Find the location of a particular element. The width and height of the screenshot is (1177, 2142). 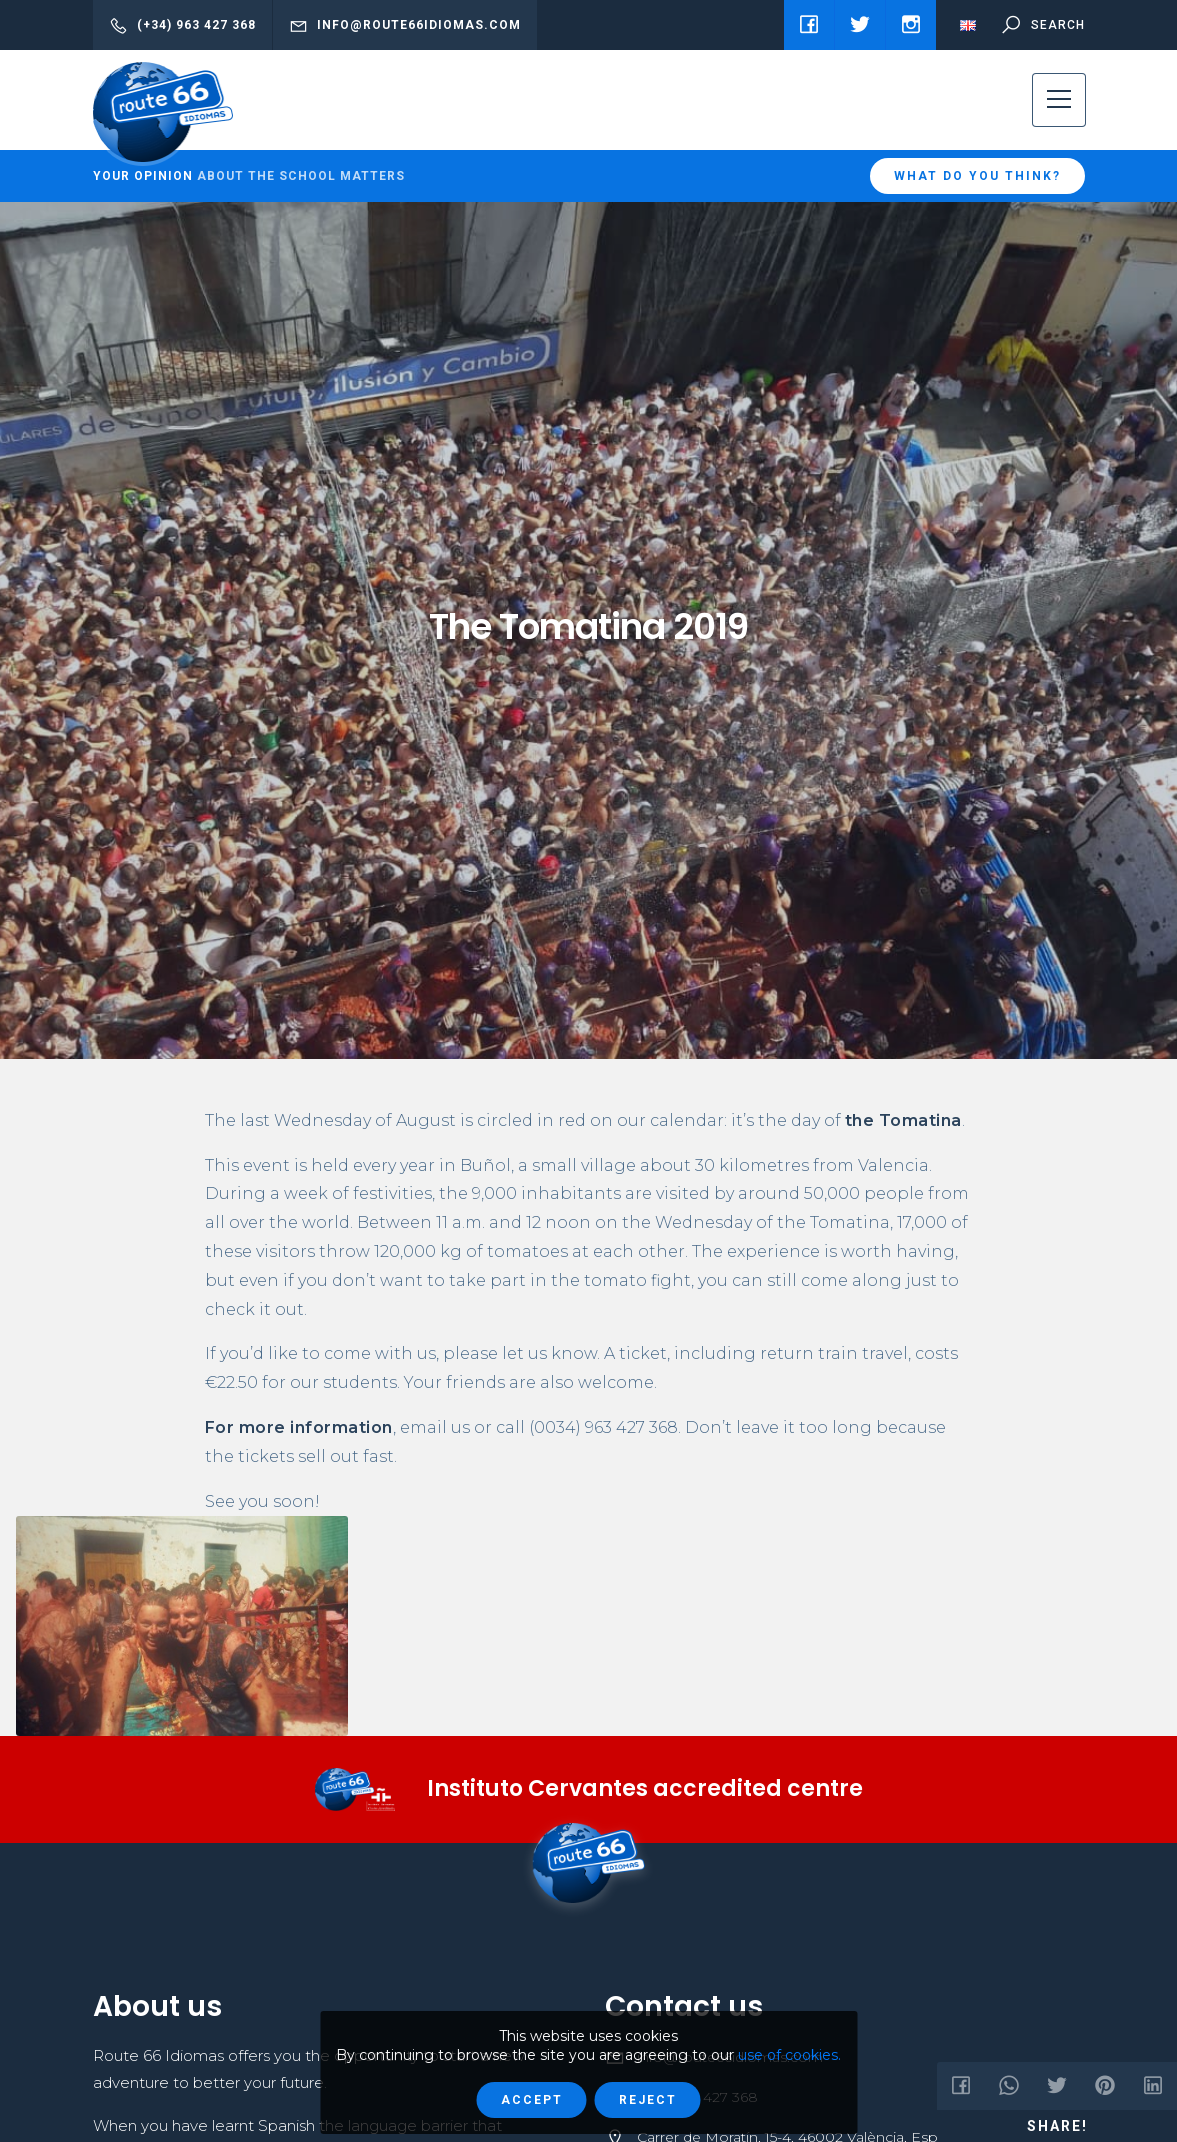

What do you think? is located at coordinates (977, 176).